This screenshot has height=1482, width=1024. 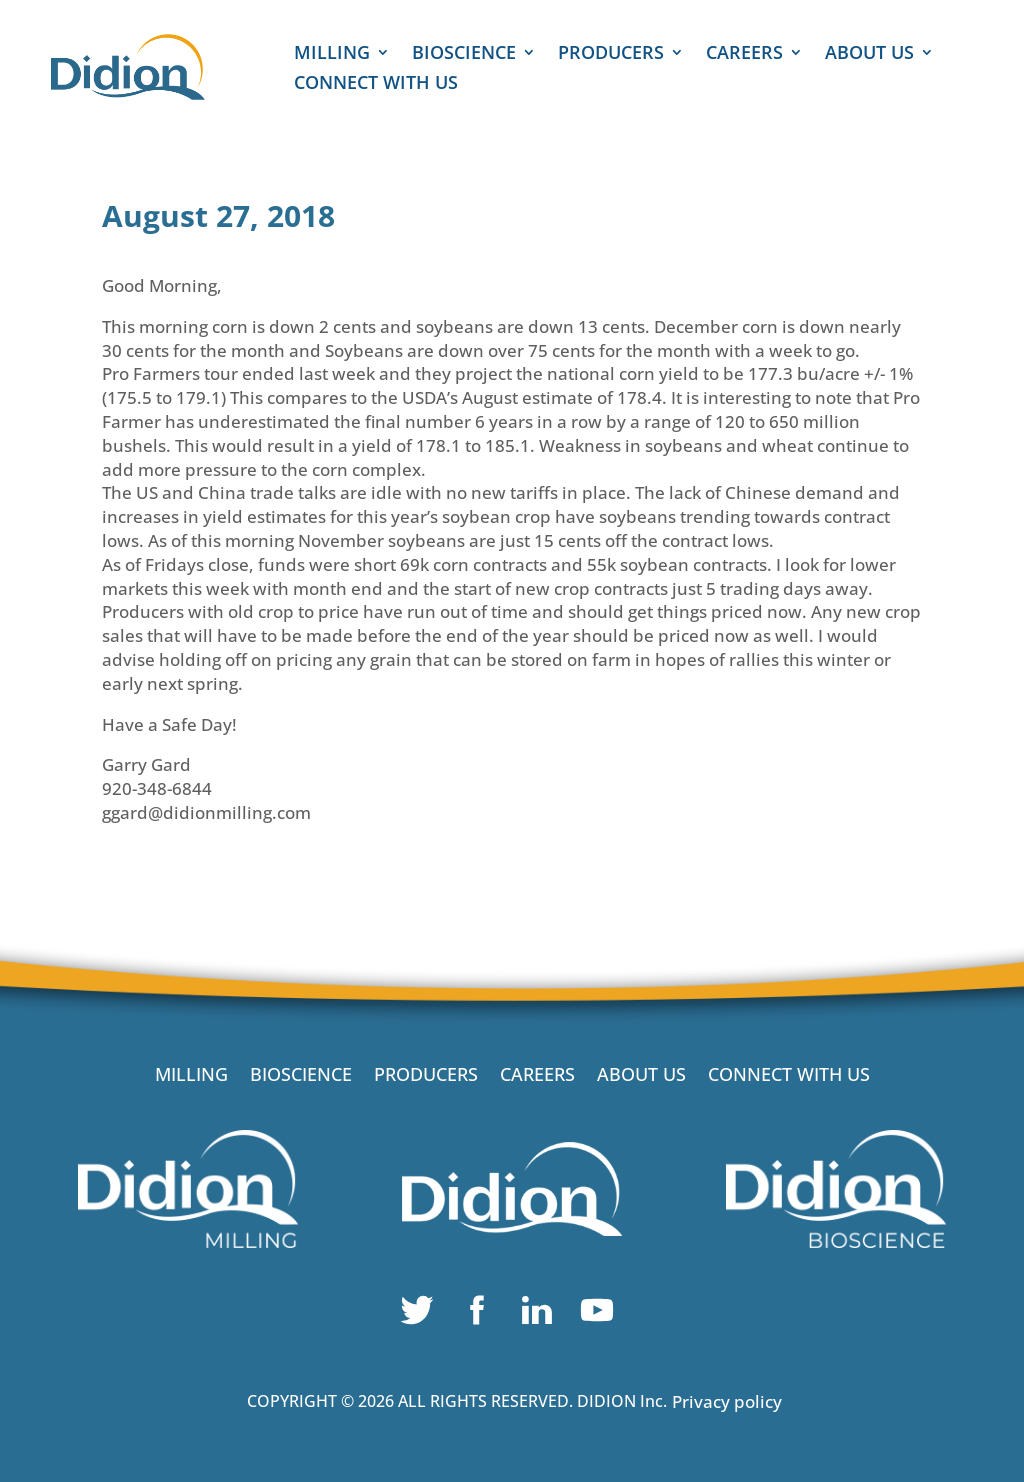 What do you see at coordinates (744, 54) in the screenshot?
I see `CAREERS` at bounding box center [744, 54].